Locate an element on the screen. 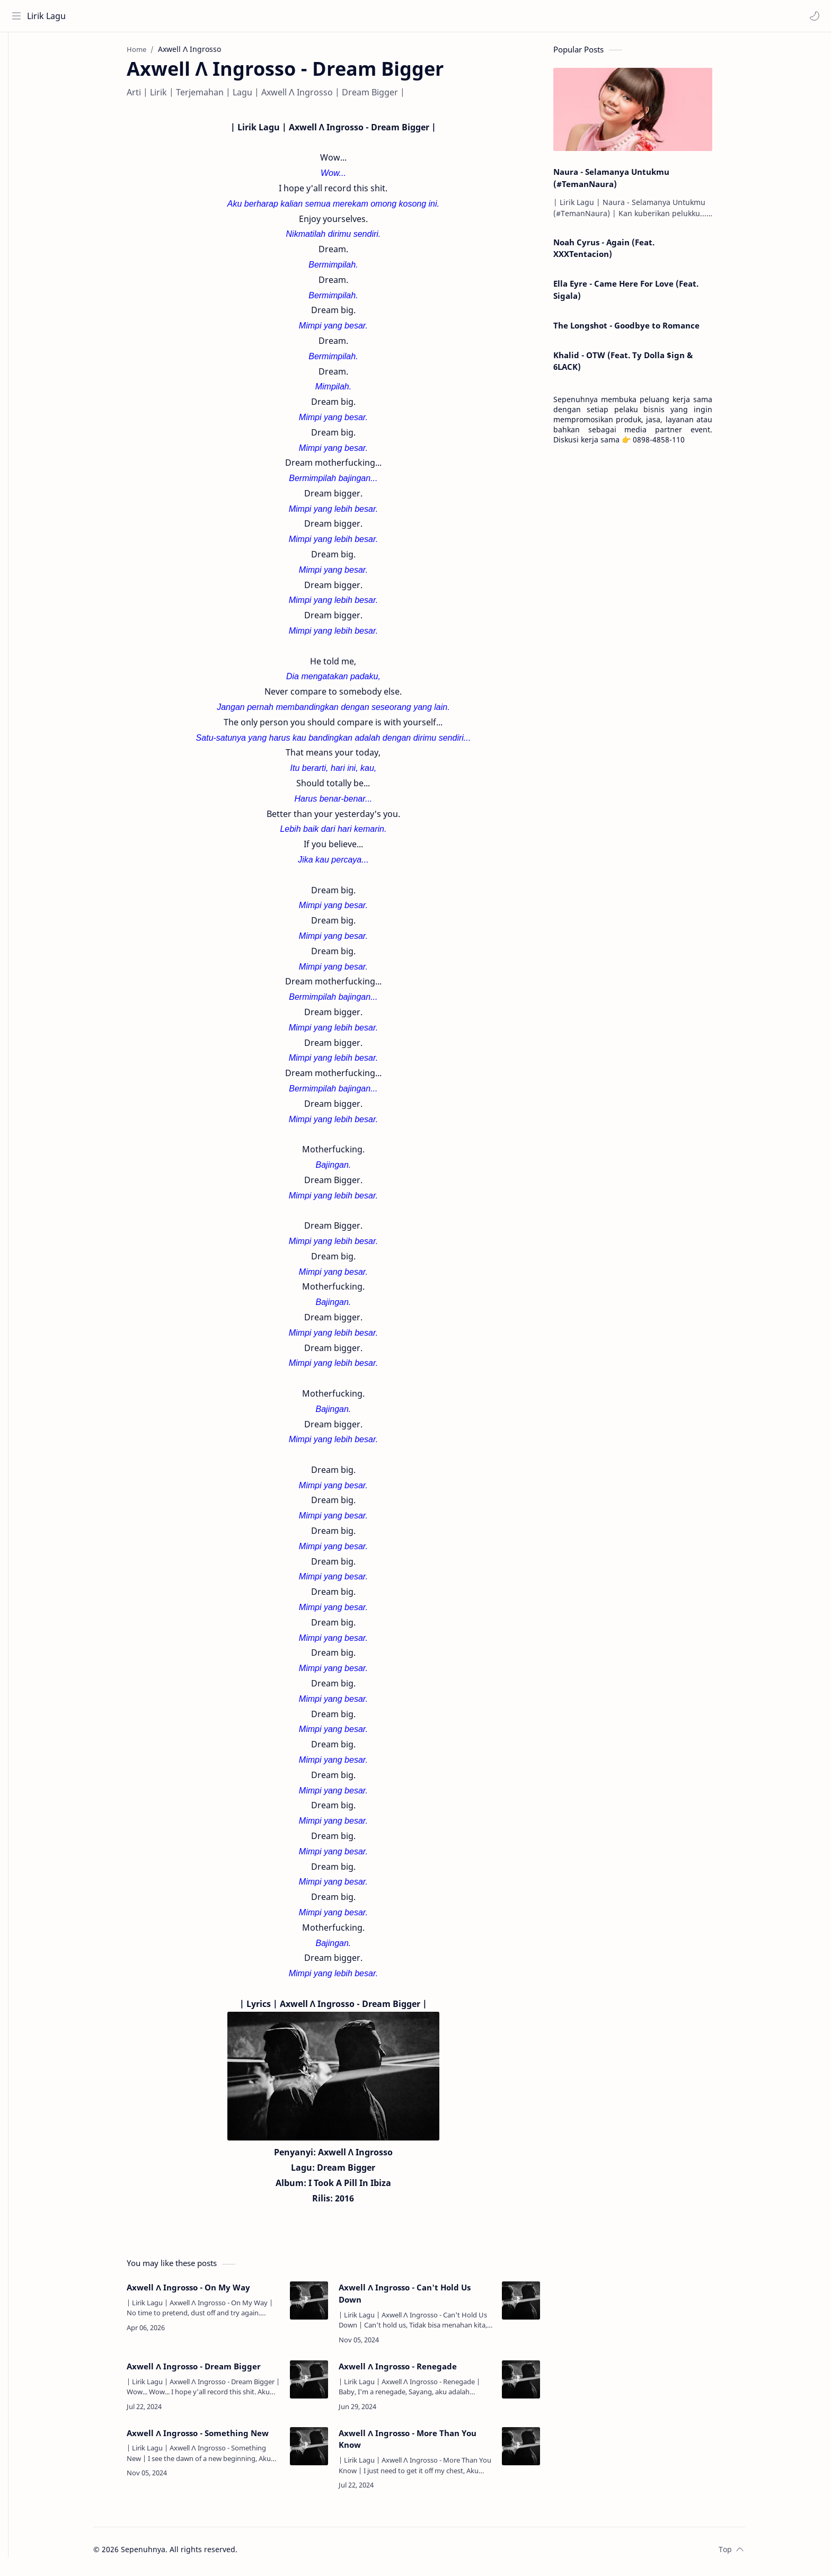  [button] is located at coordinates (812, 16).